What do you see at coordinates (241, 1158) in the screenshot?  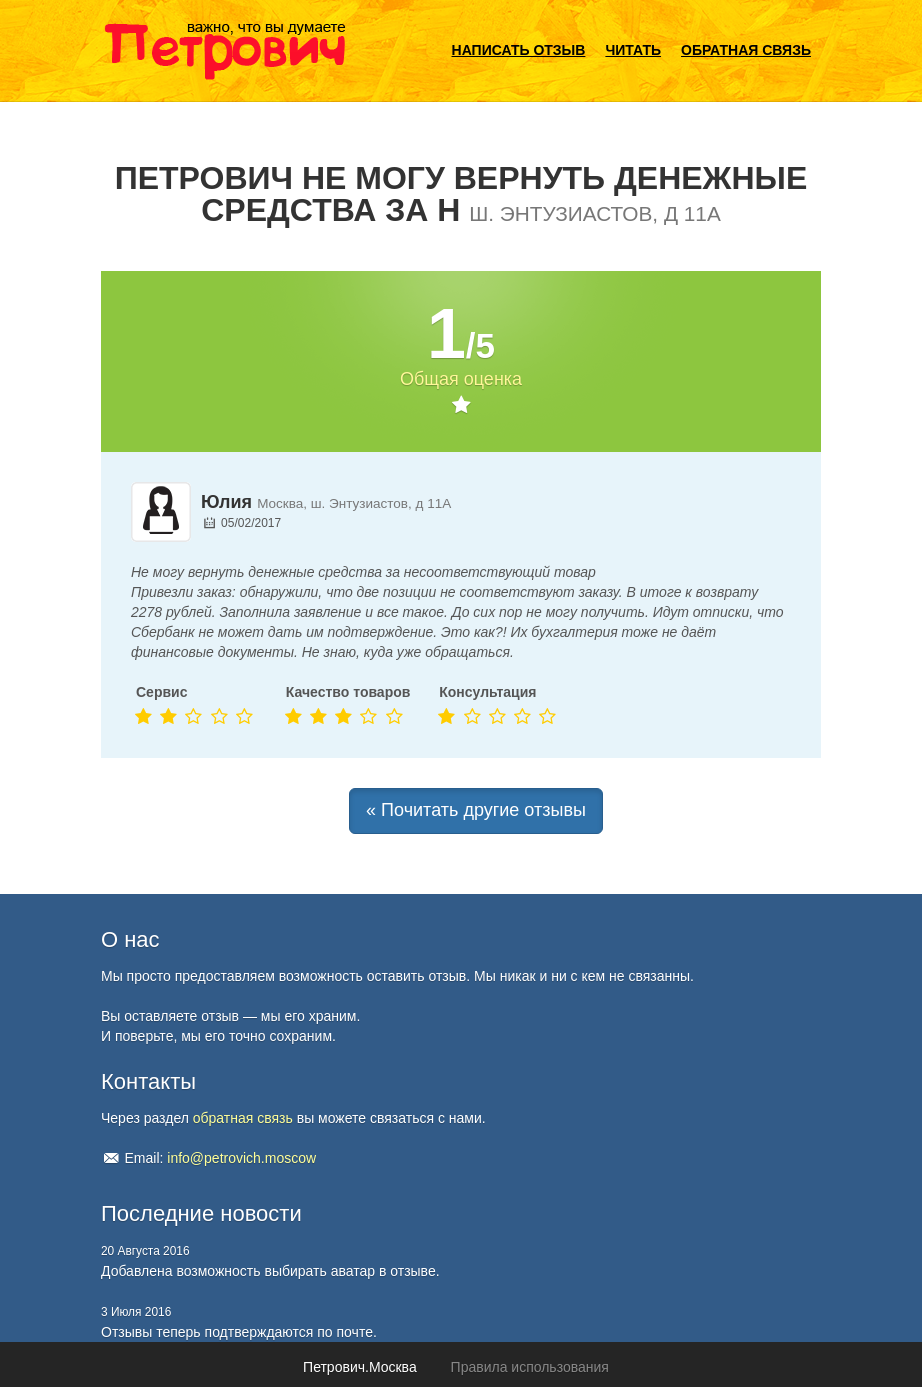 I see `info@petrovich.moscow` at bounding box center [241, 1158].